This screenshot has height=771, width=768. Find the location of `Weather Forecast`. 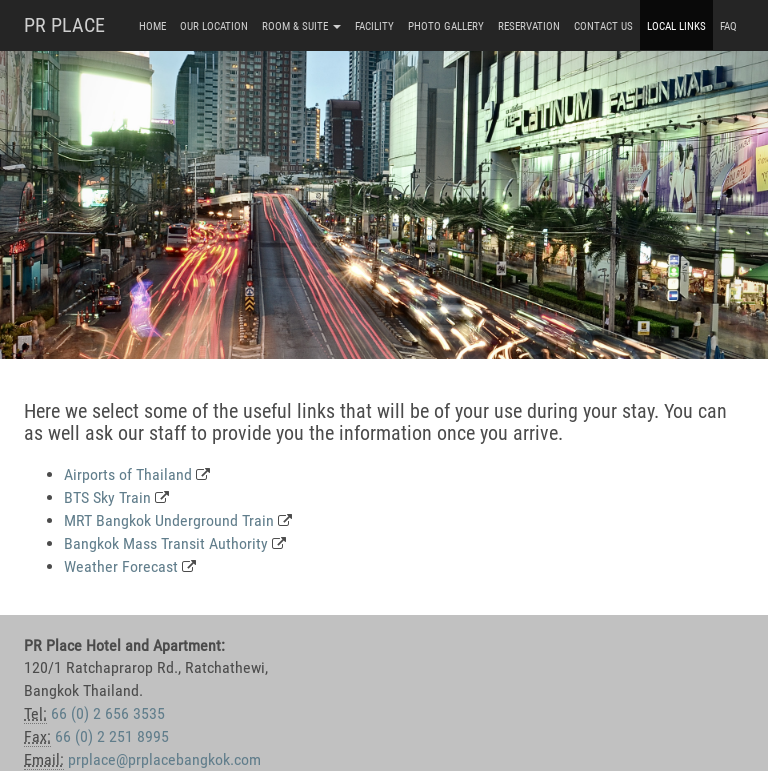

Weather Forecast is located at coordinates (121, 566).